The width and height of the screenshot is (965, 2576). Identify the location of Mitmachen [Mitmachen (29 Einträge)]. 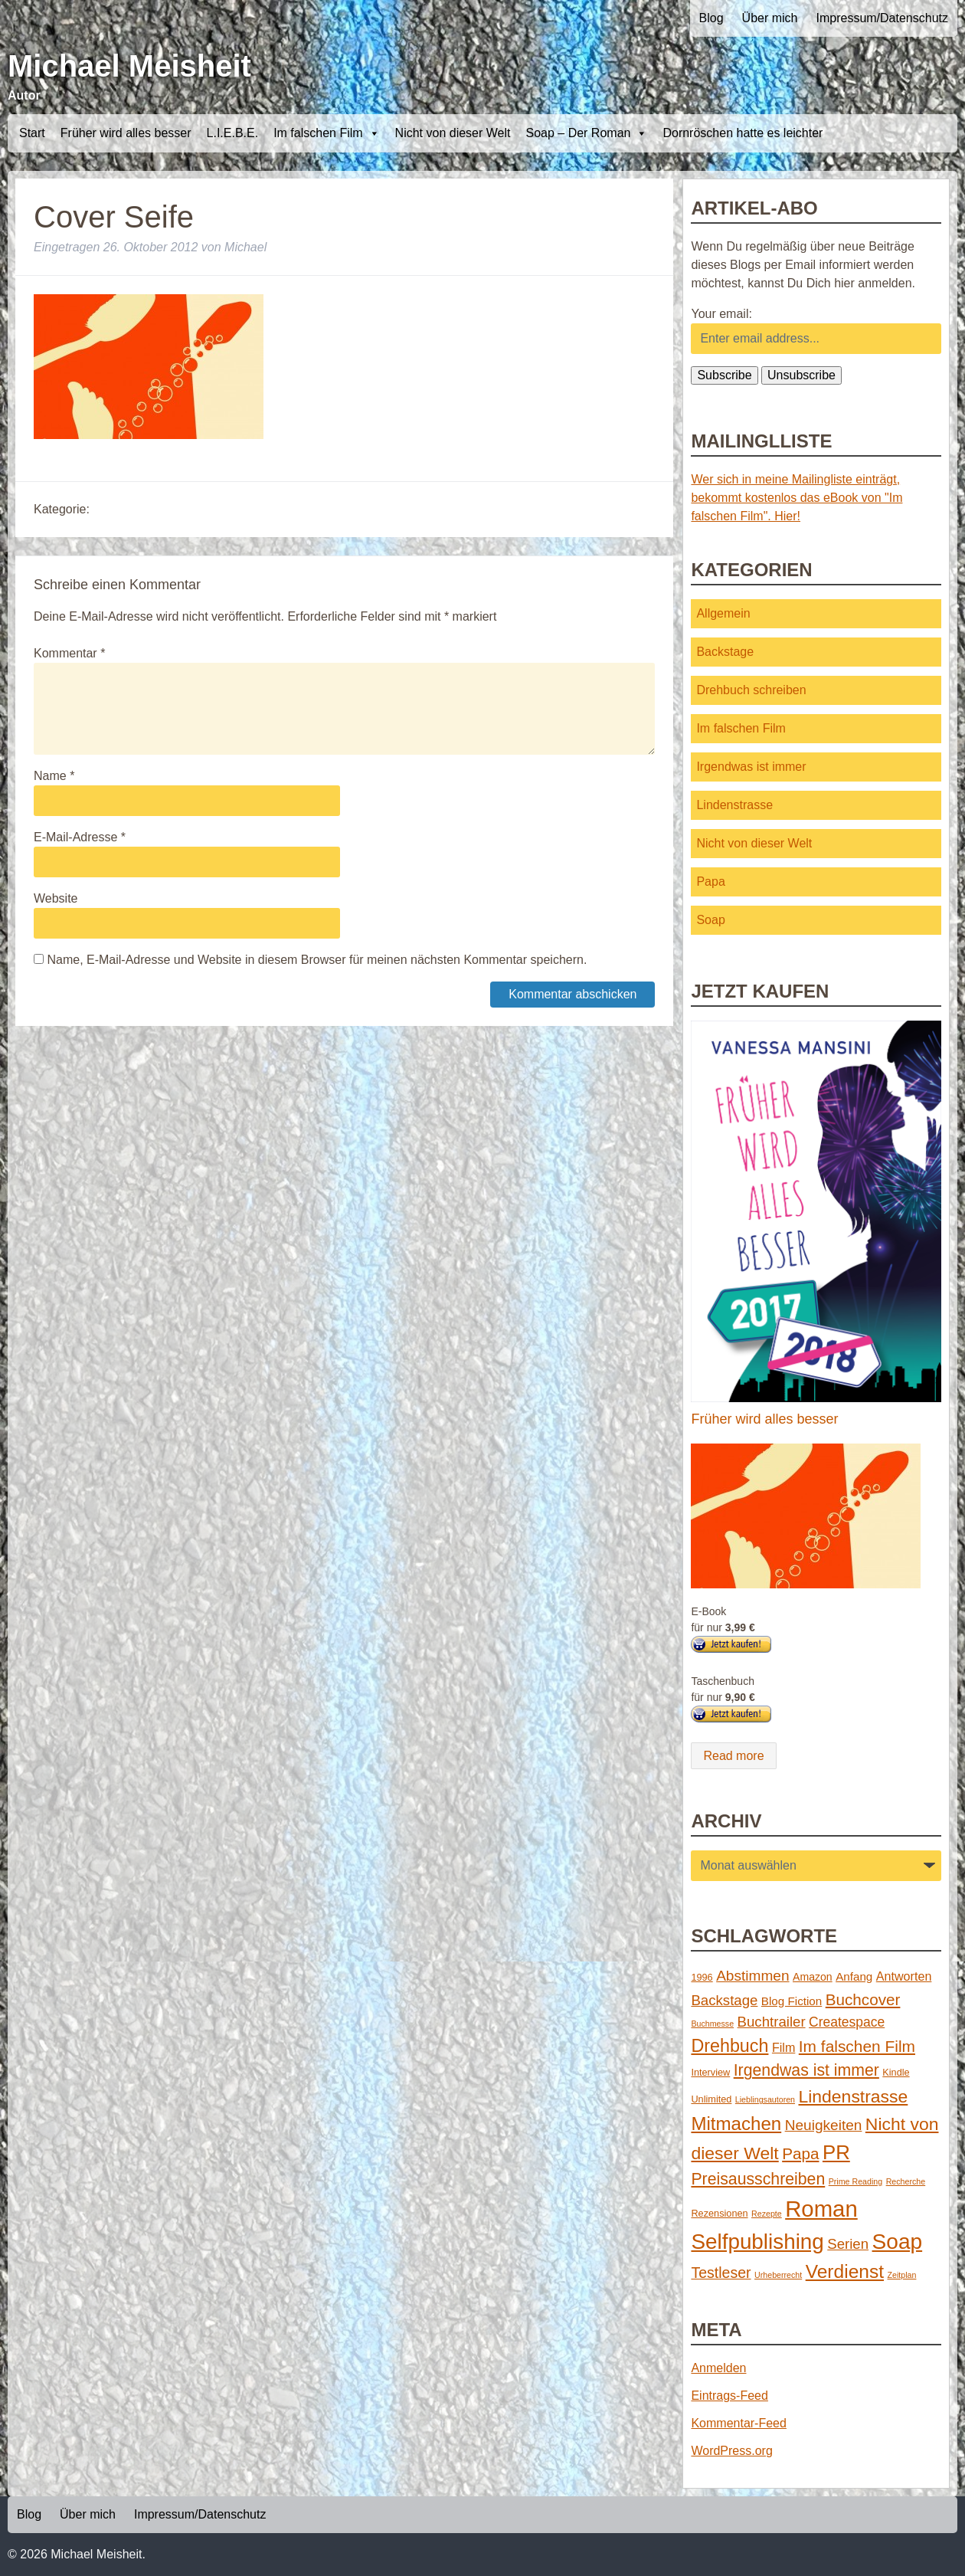
(736, 2123).